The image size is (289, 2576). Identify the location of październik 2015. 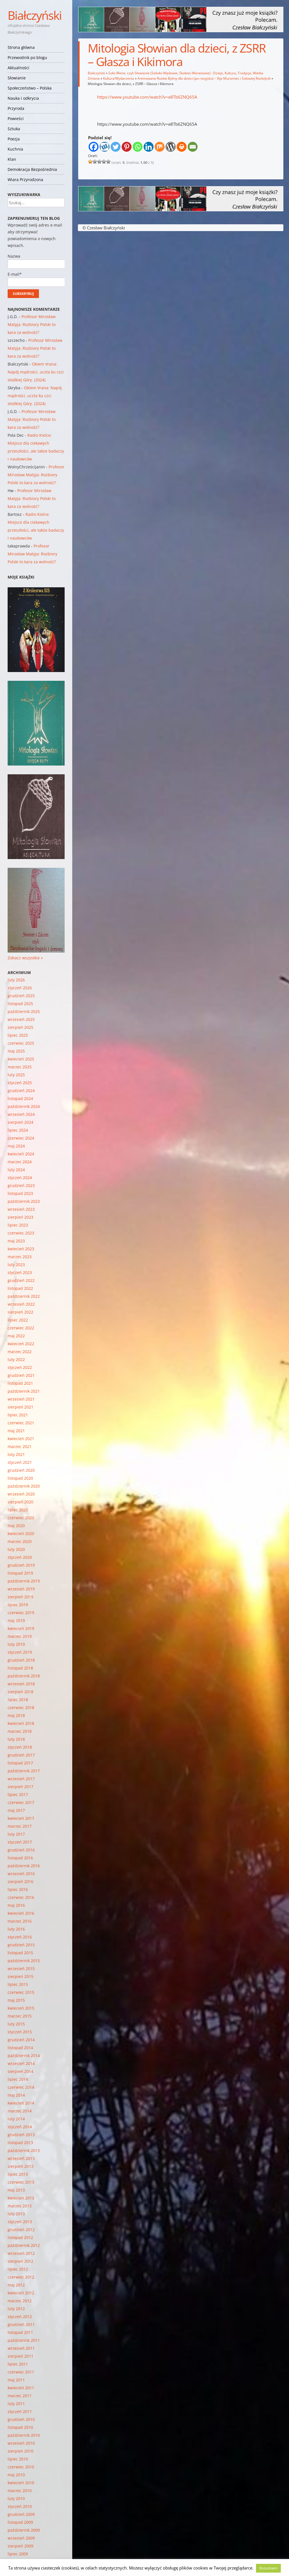
(24, 1960).